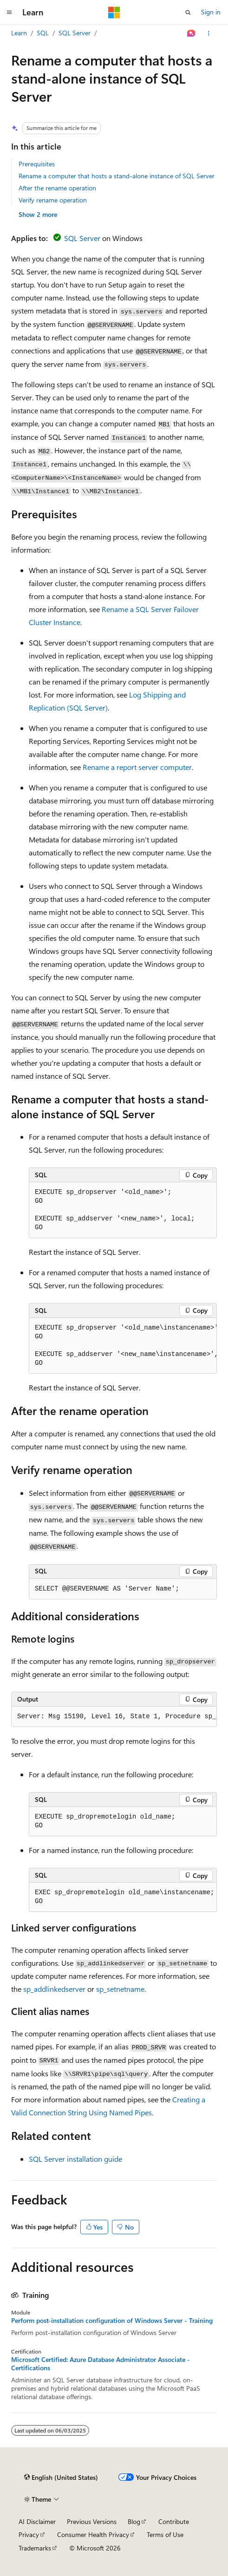 Image resolution: width=228 pixels, height=2576 pixels. Describe the element at coordinates (19, 32) in the screenshot. I see `Learn` at that location.